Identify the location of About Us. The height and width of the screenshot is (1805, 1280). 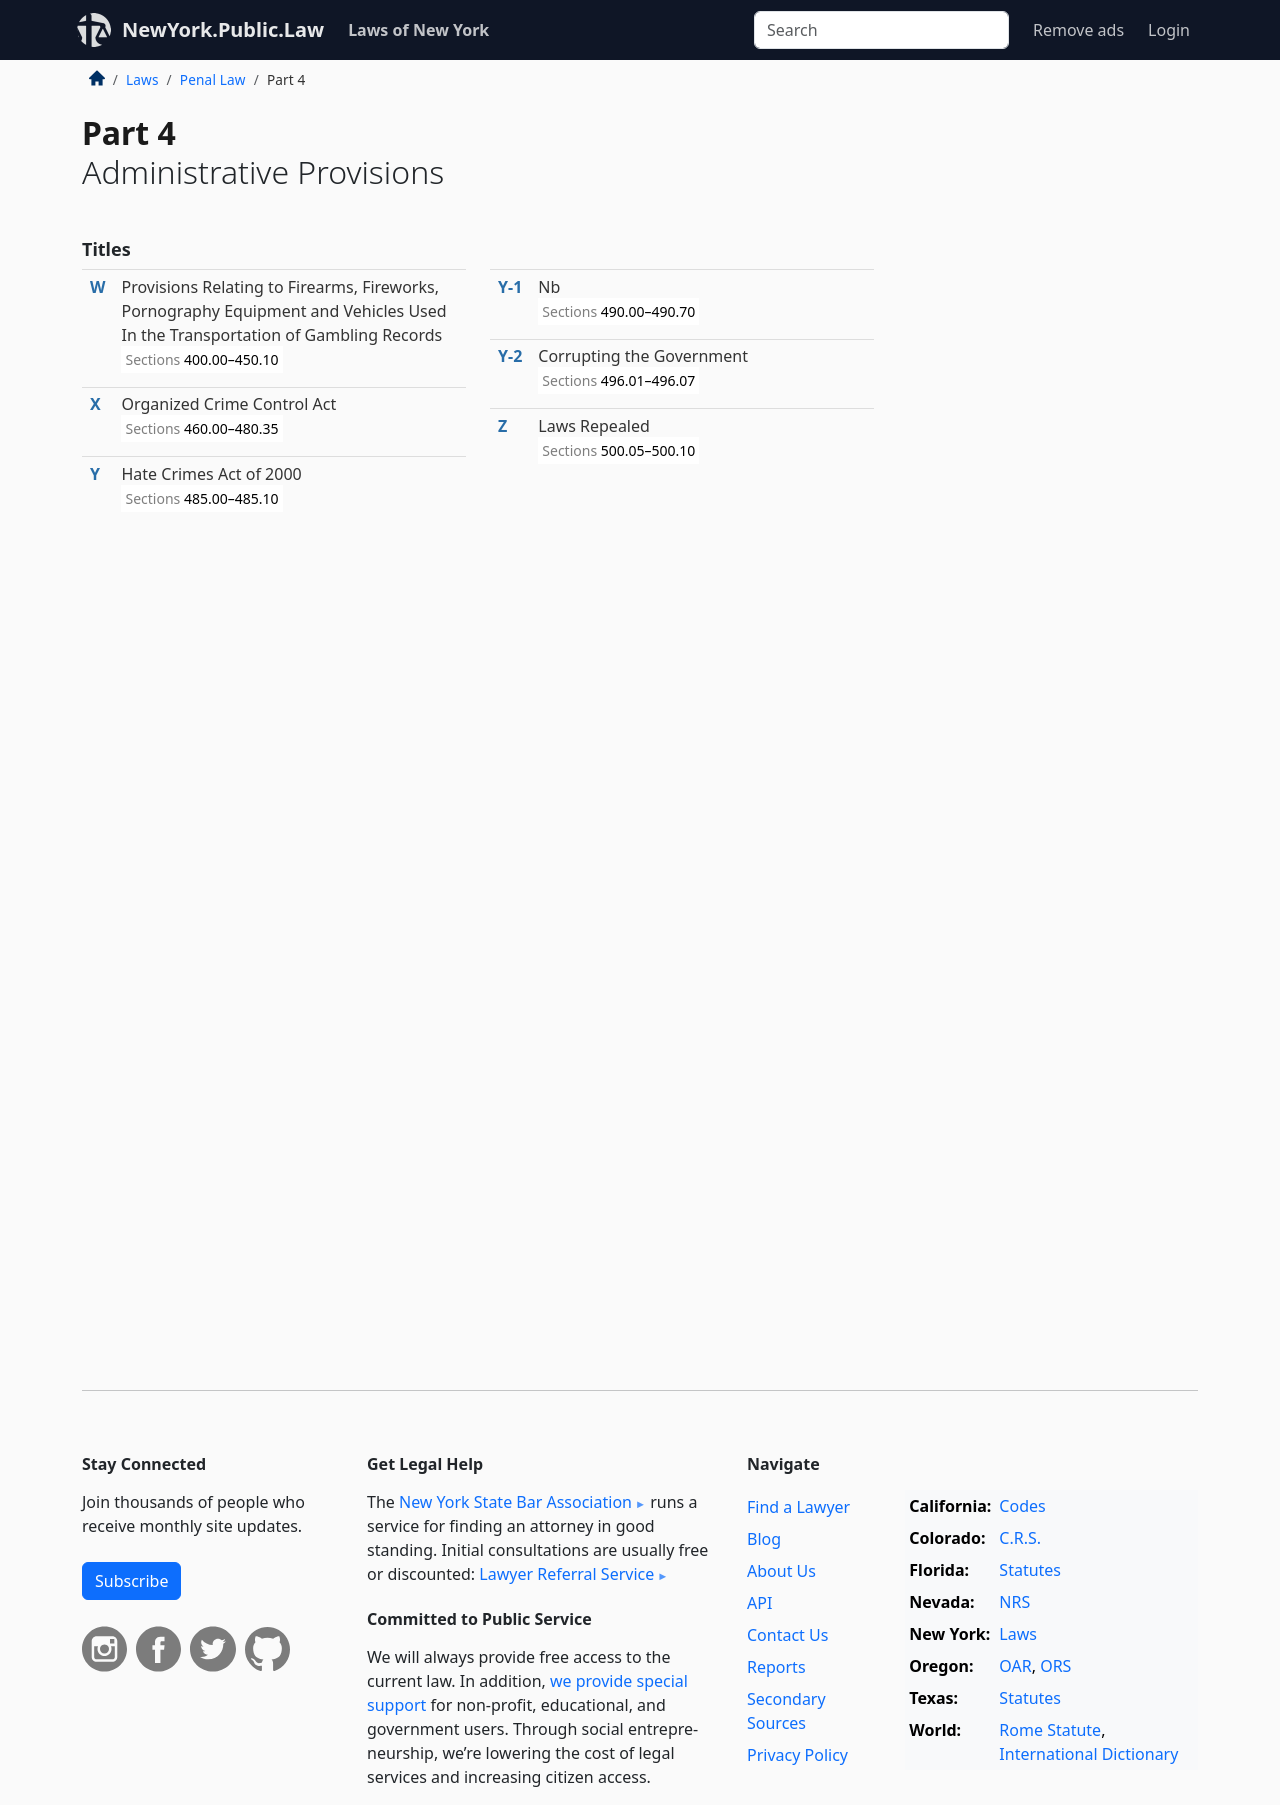
(781, 1571).